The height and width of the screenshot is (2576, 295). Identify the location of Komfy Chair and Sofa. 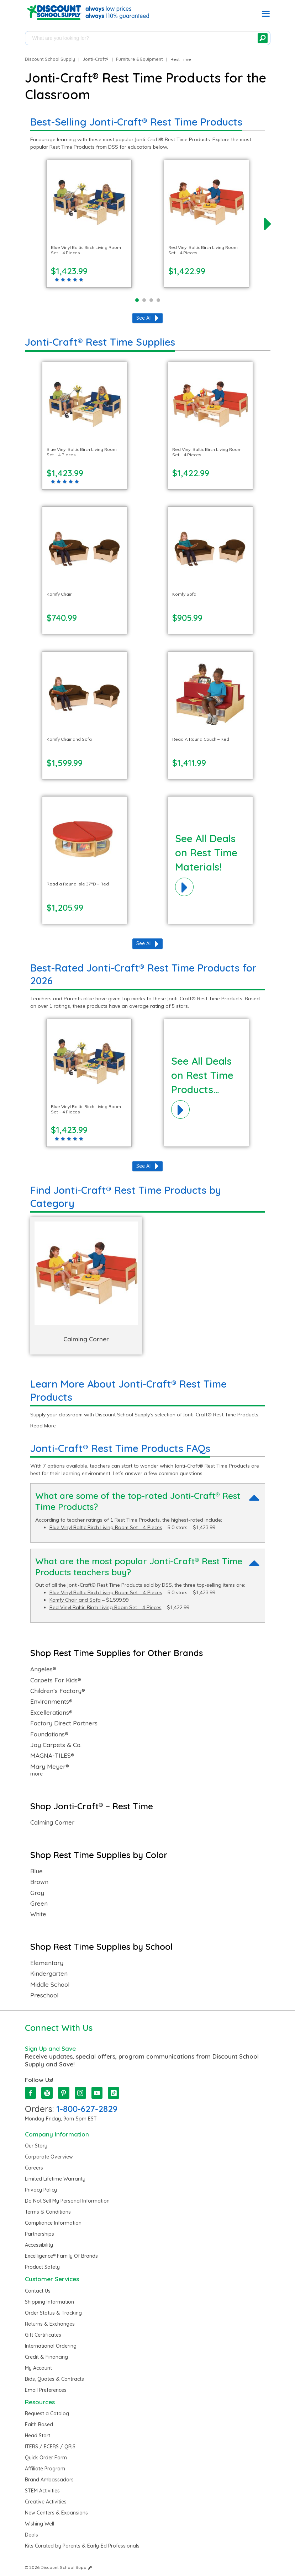
(75, 1600).